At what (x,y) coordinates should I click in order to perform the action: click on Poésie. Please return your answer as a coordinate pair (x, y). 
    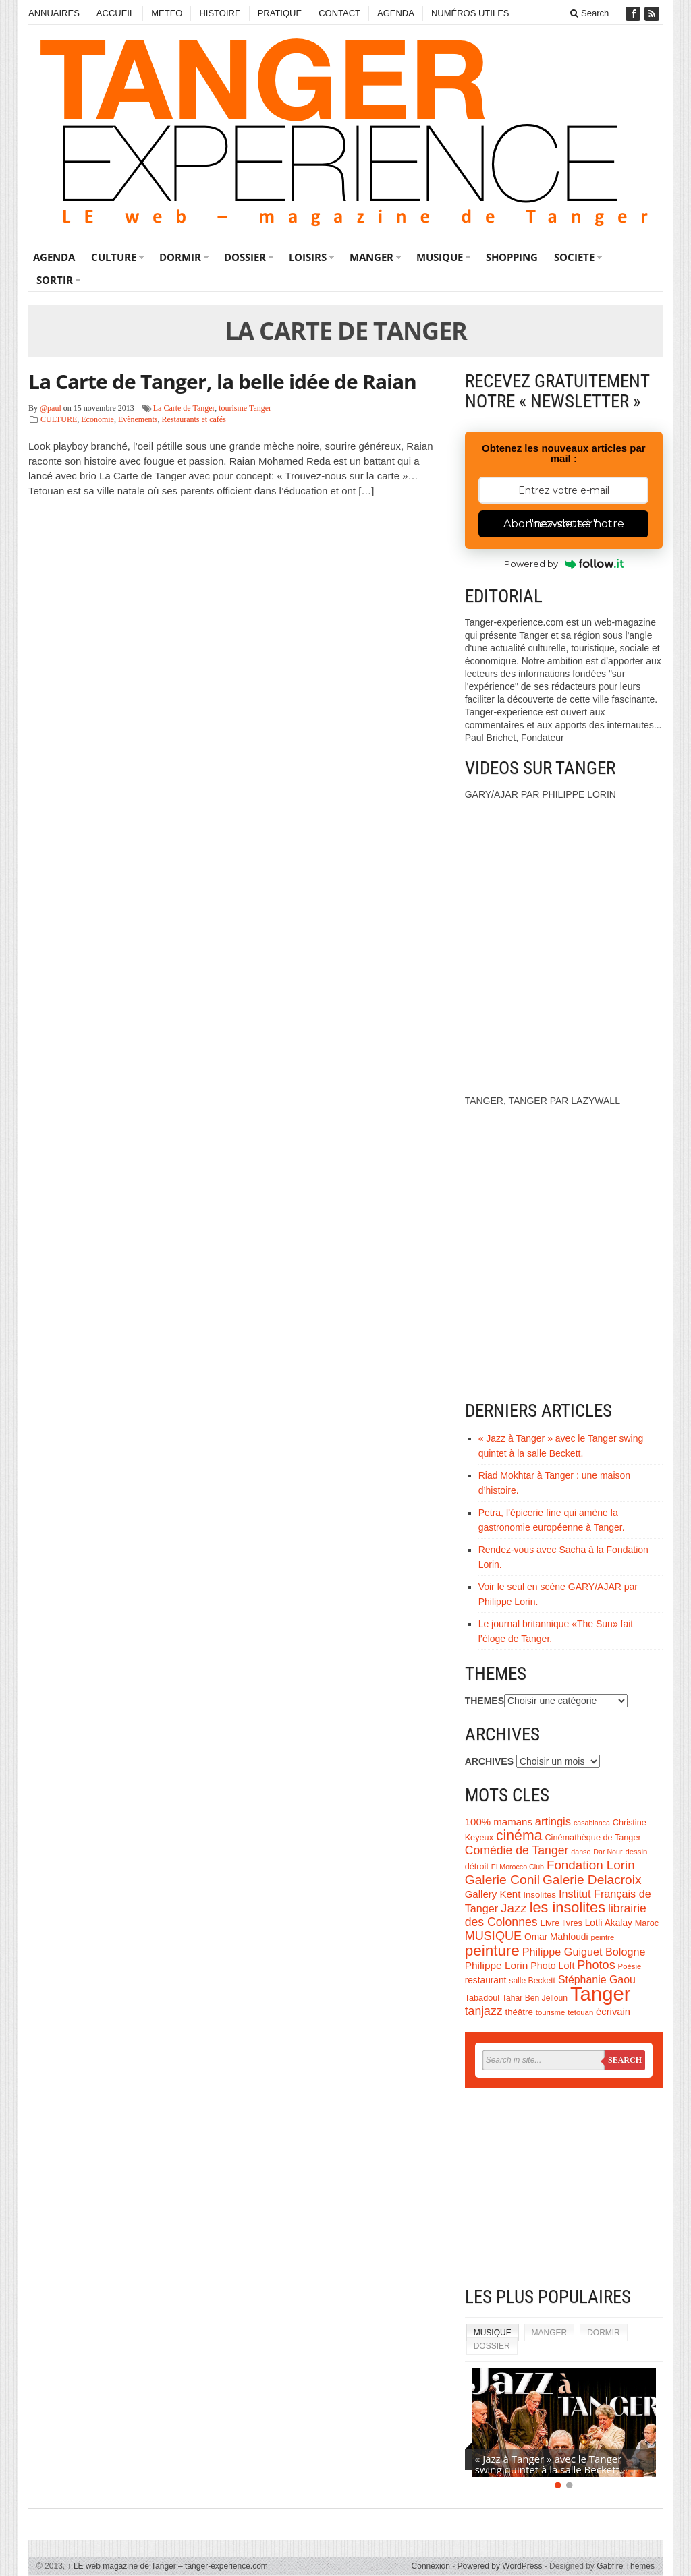
    Looking at the image, I should click on (630, 1966).